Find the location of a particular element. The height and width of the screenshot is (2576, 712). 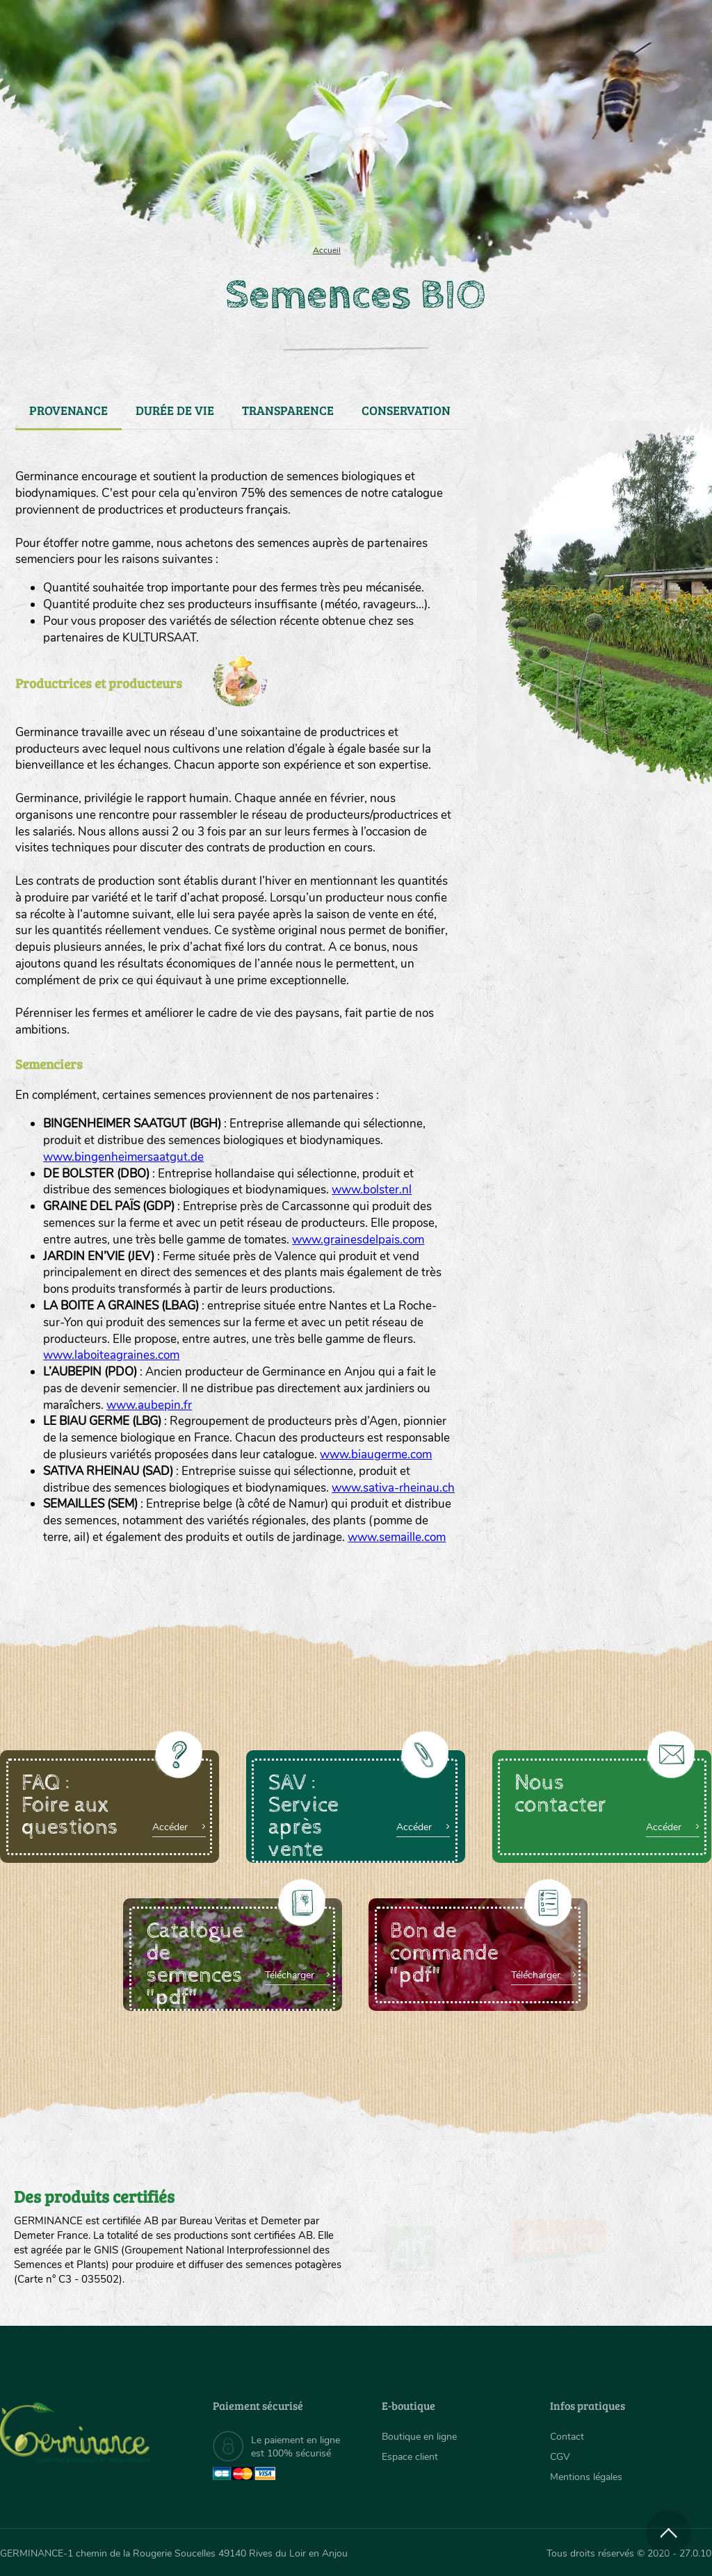

www.sativa-rheinau.ch is located at coordinates (393, 1488).